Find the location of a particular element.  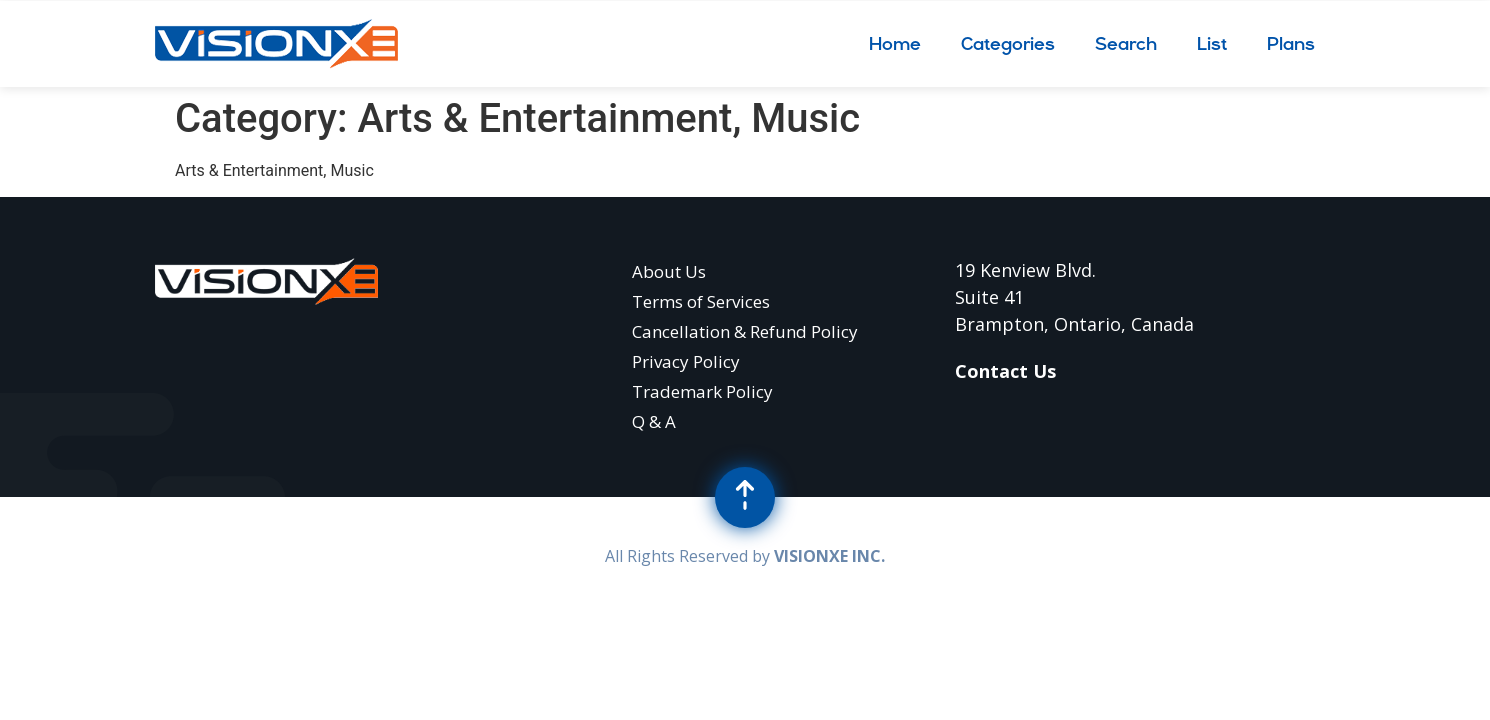

Q & A is located at coordinates (654, 421).